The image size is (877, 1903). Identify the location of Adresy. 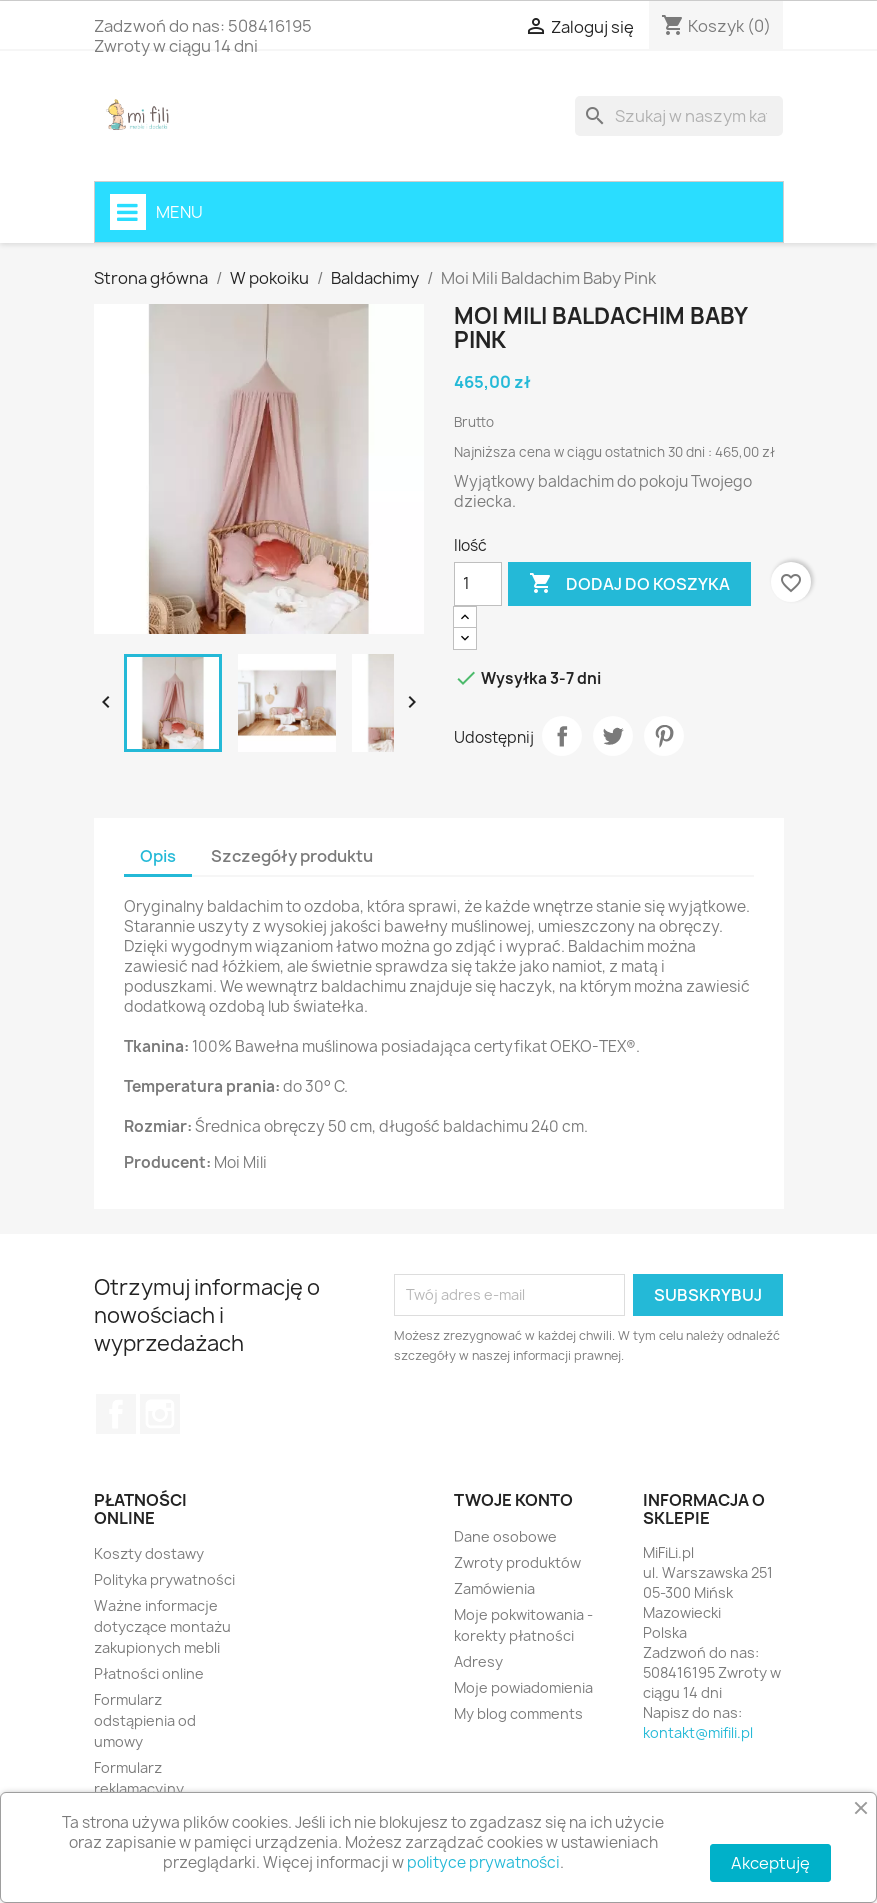
(478, 1661).